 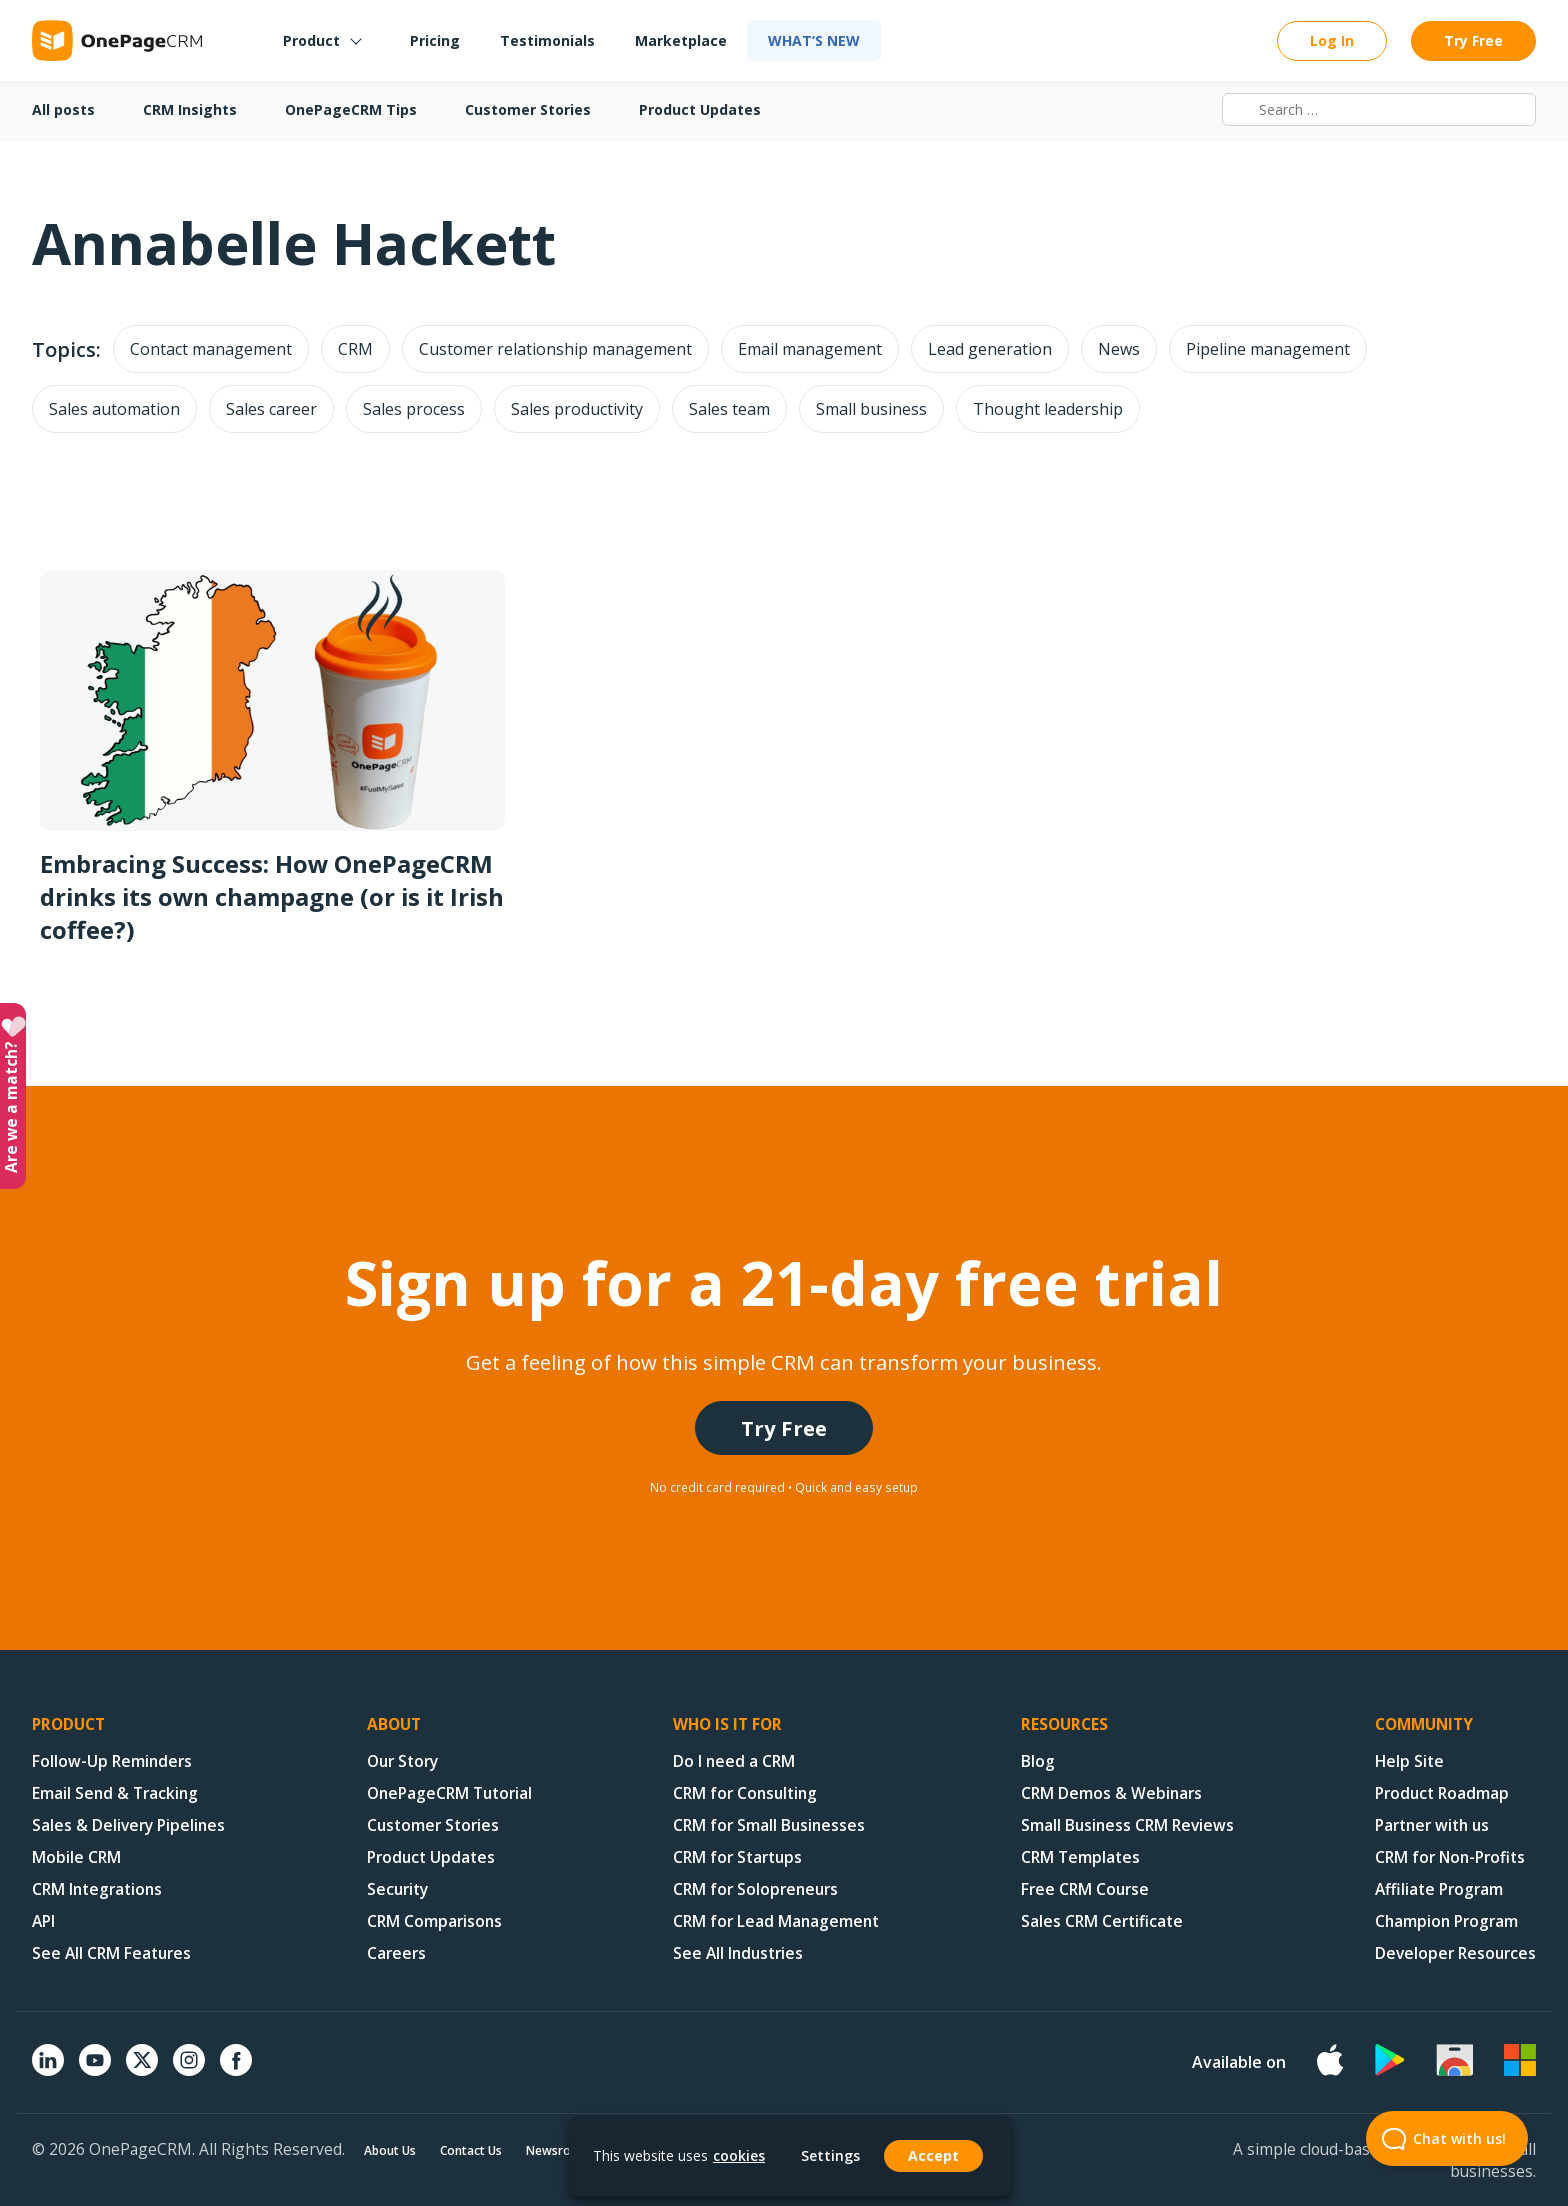 I want to click on Blog, so click(x=1038, y=1761).